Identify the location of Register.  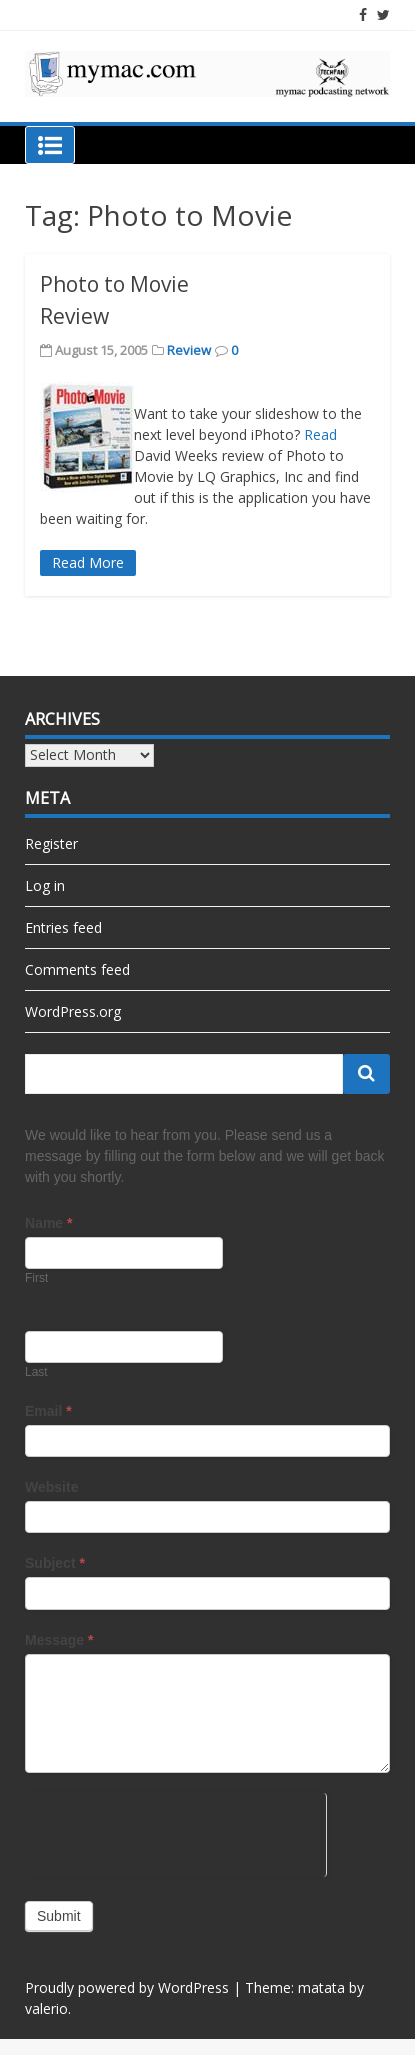
(51, 843).